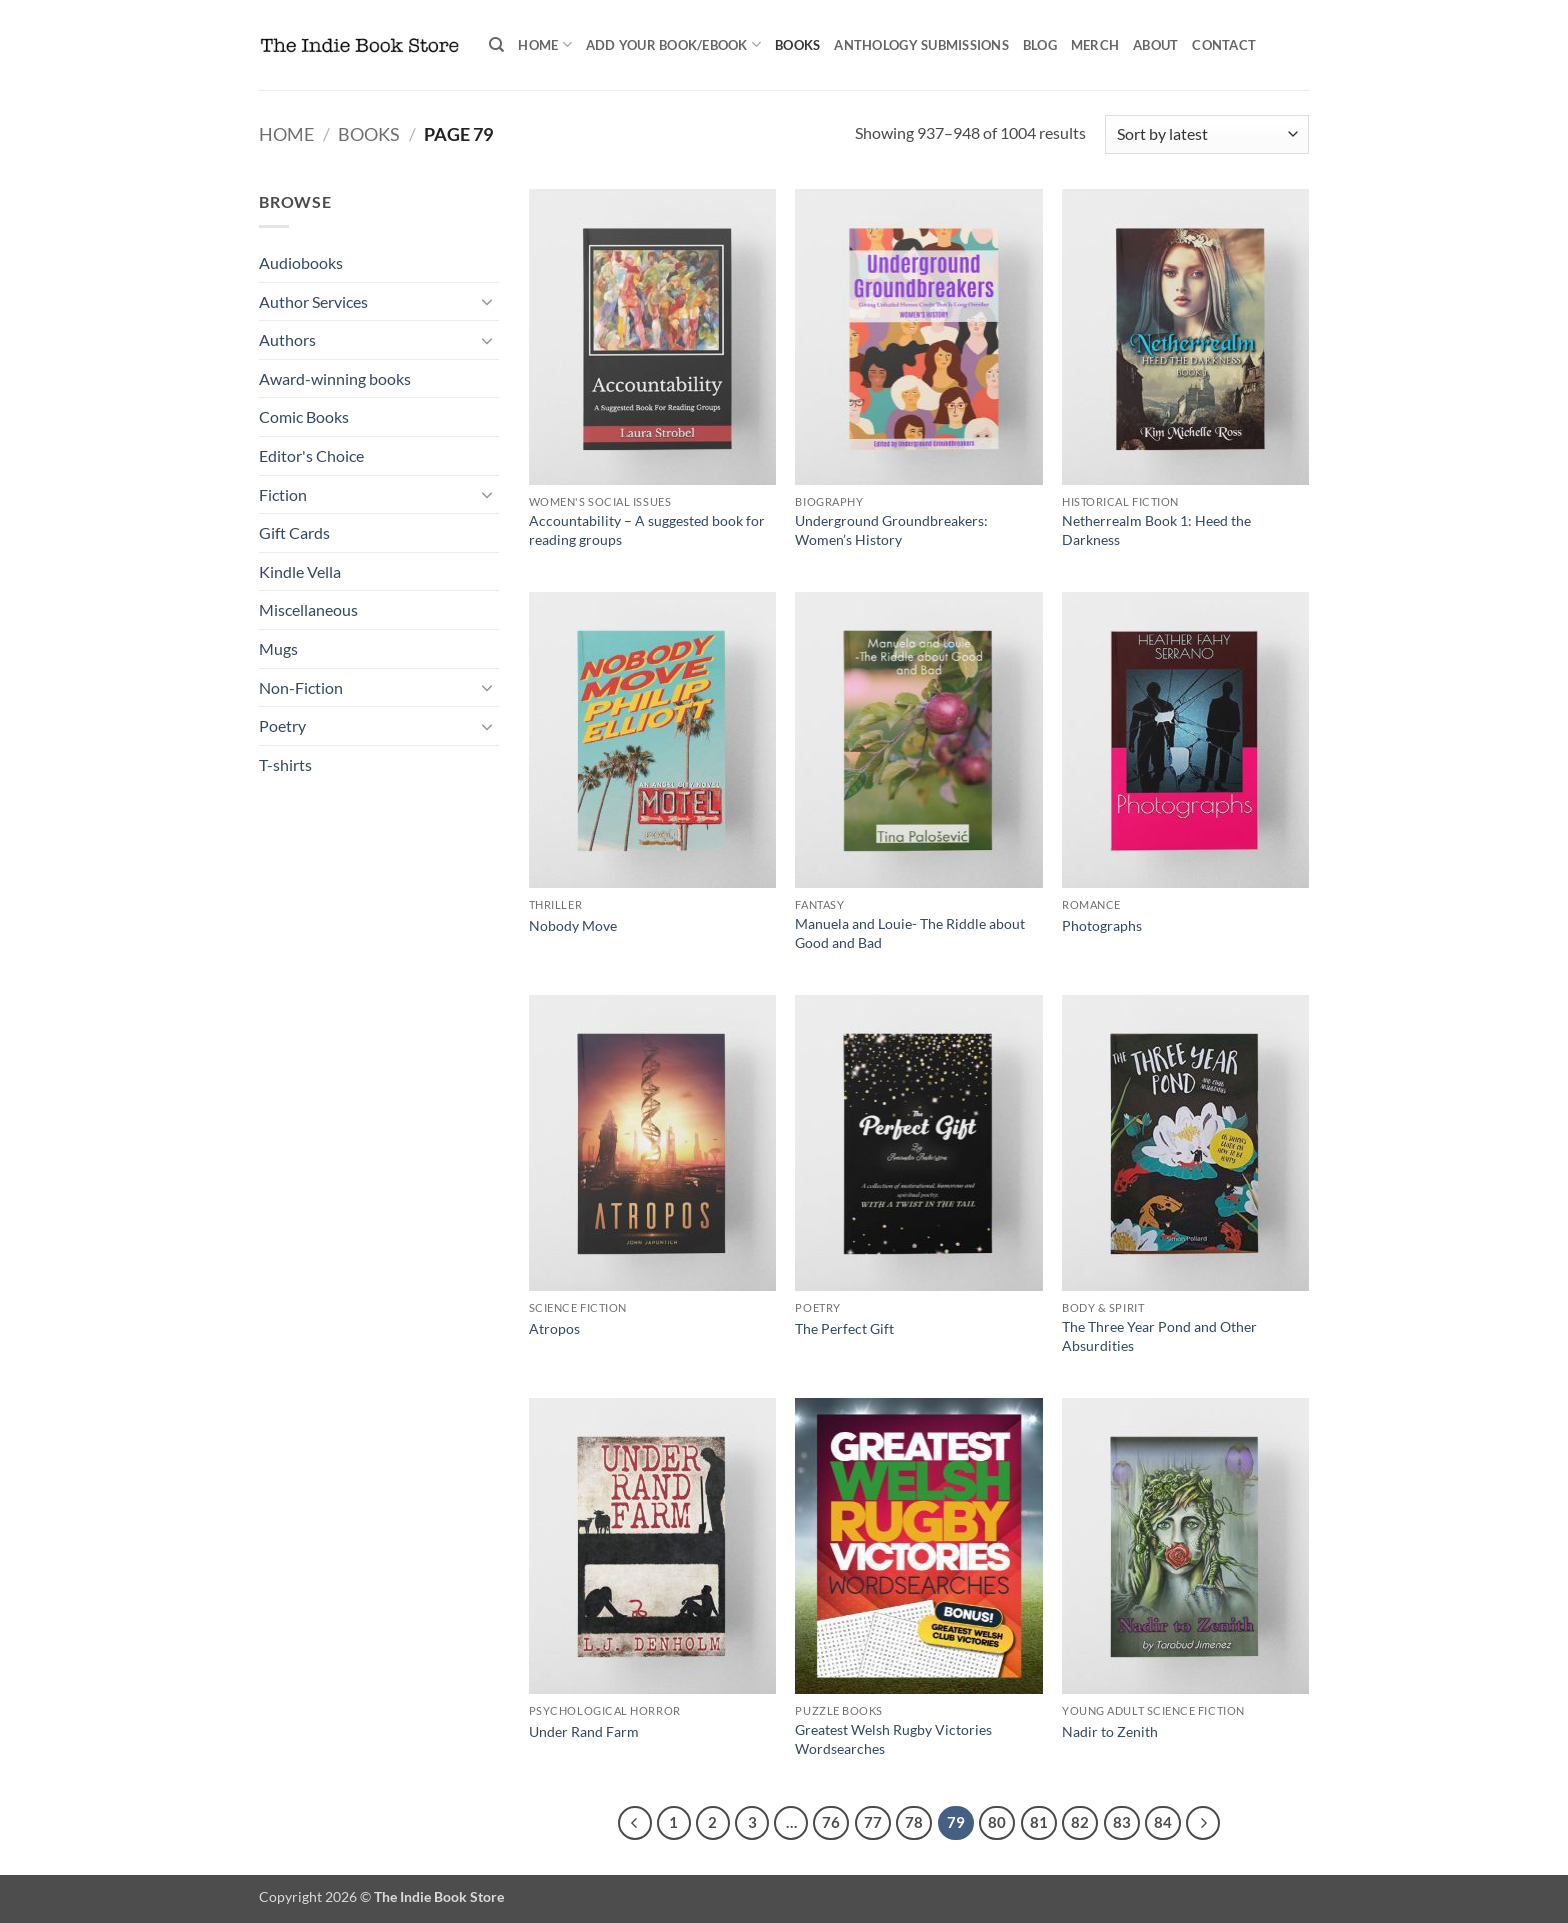 This screenshot has width=1568, height=1923. What do you see at coordinates (573, 925) in the screenshot?
I see `Nobody Move` at bounding box center [573, 925].